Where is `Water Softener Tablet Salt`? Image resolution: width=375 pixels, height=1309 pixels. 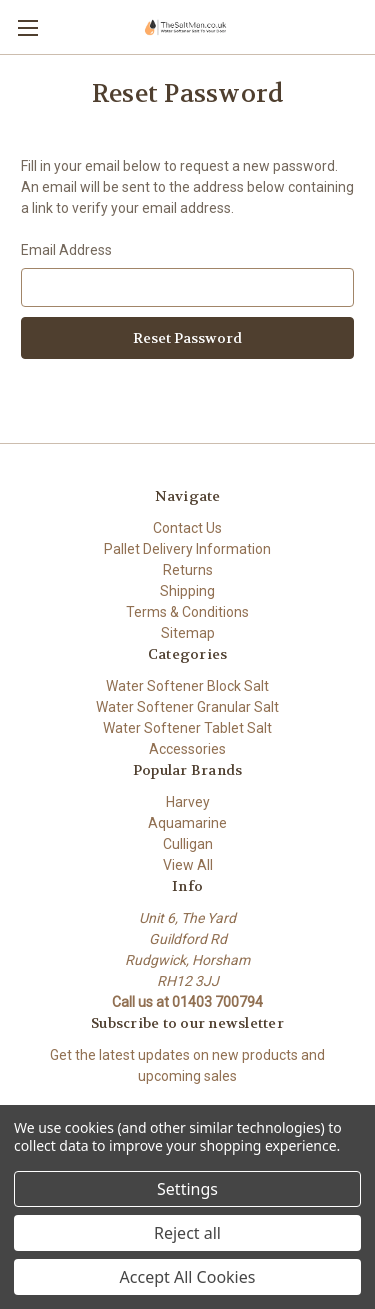 Water Softener Tablet Salt is located at coordinates (187, 728).